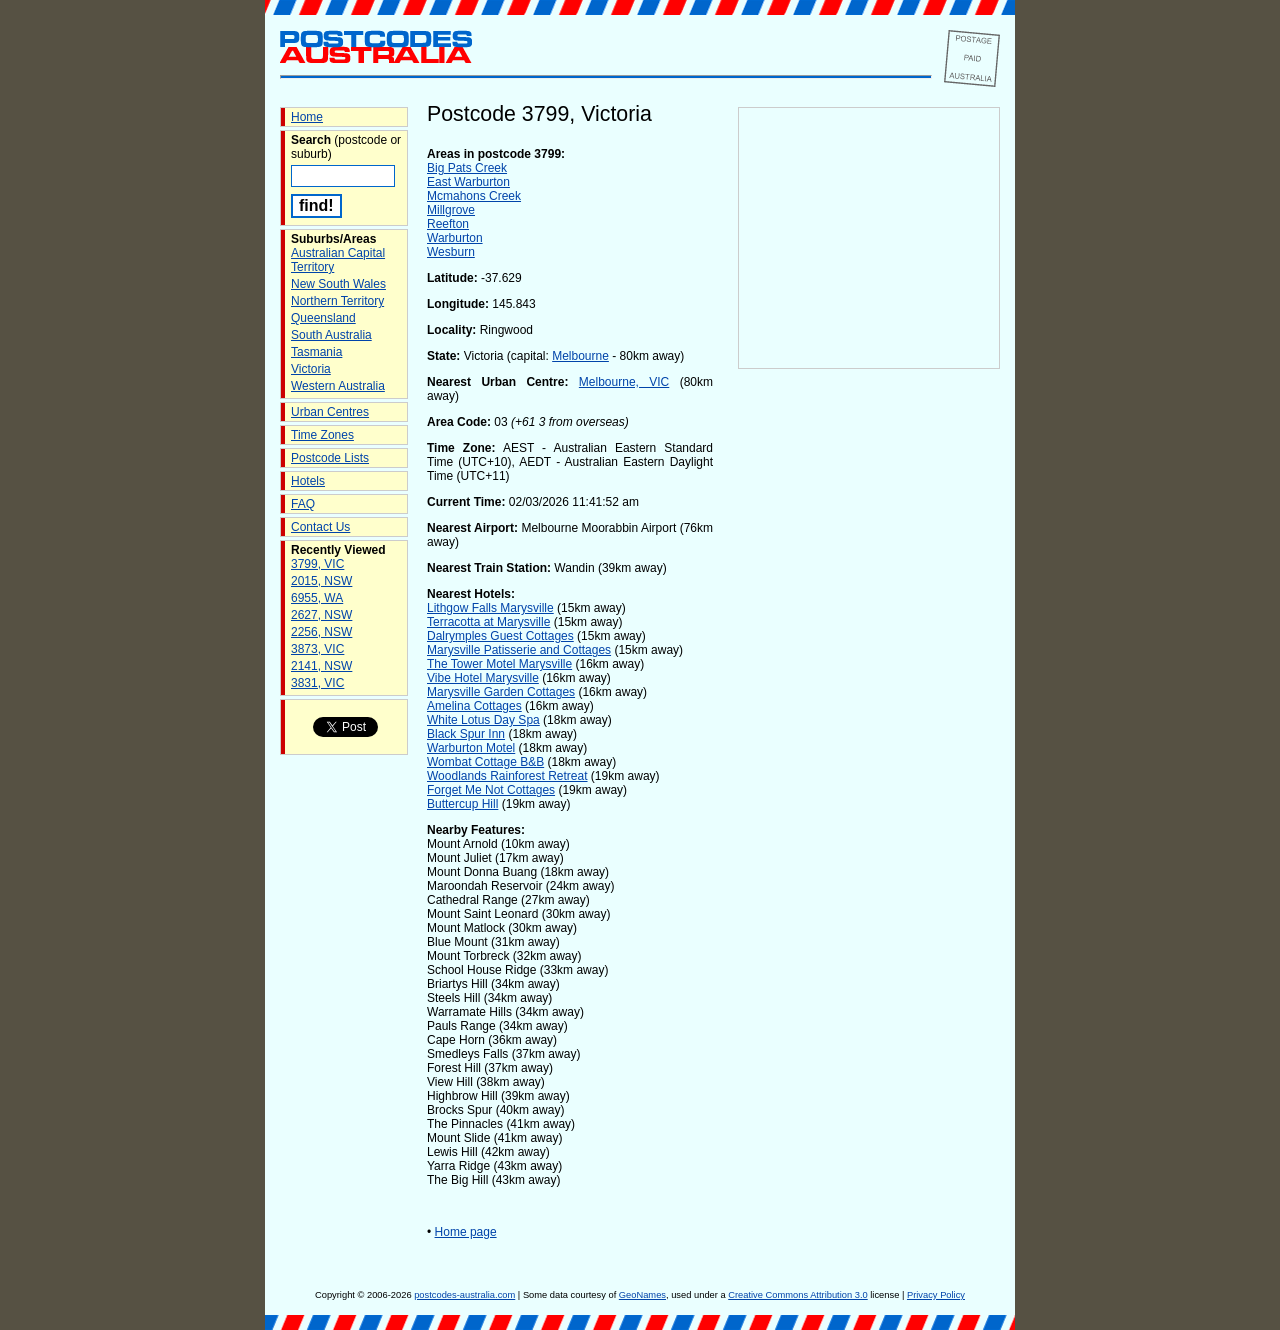 This screenshot has height=1330, width=1280. I want to click on East Warburton, so click(468, 182).